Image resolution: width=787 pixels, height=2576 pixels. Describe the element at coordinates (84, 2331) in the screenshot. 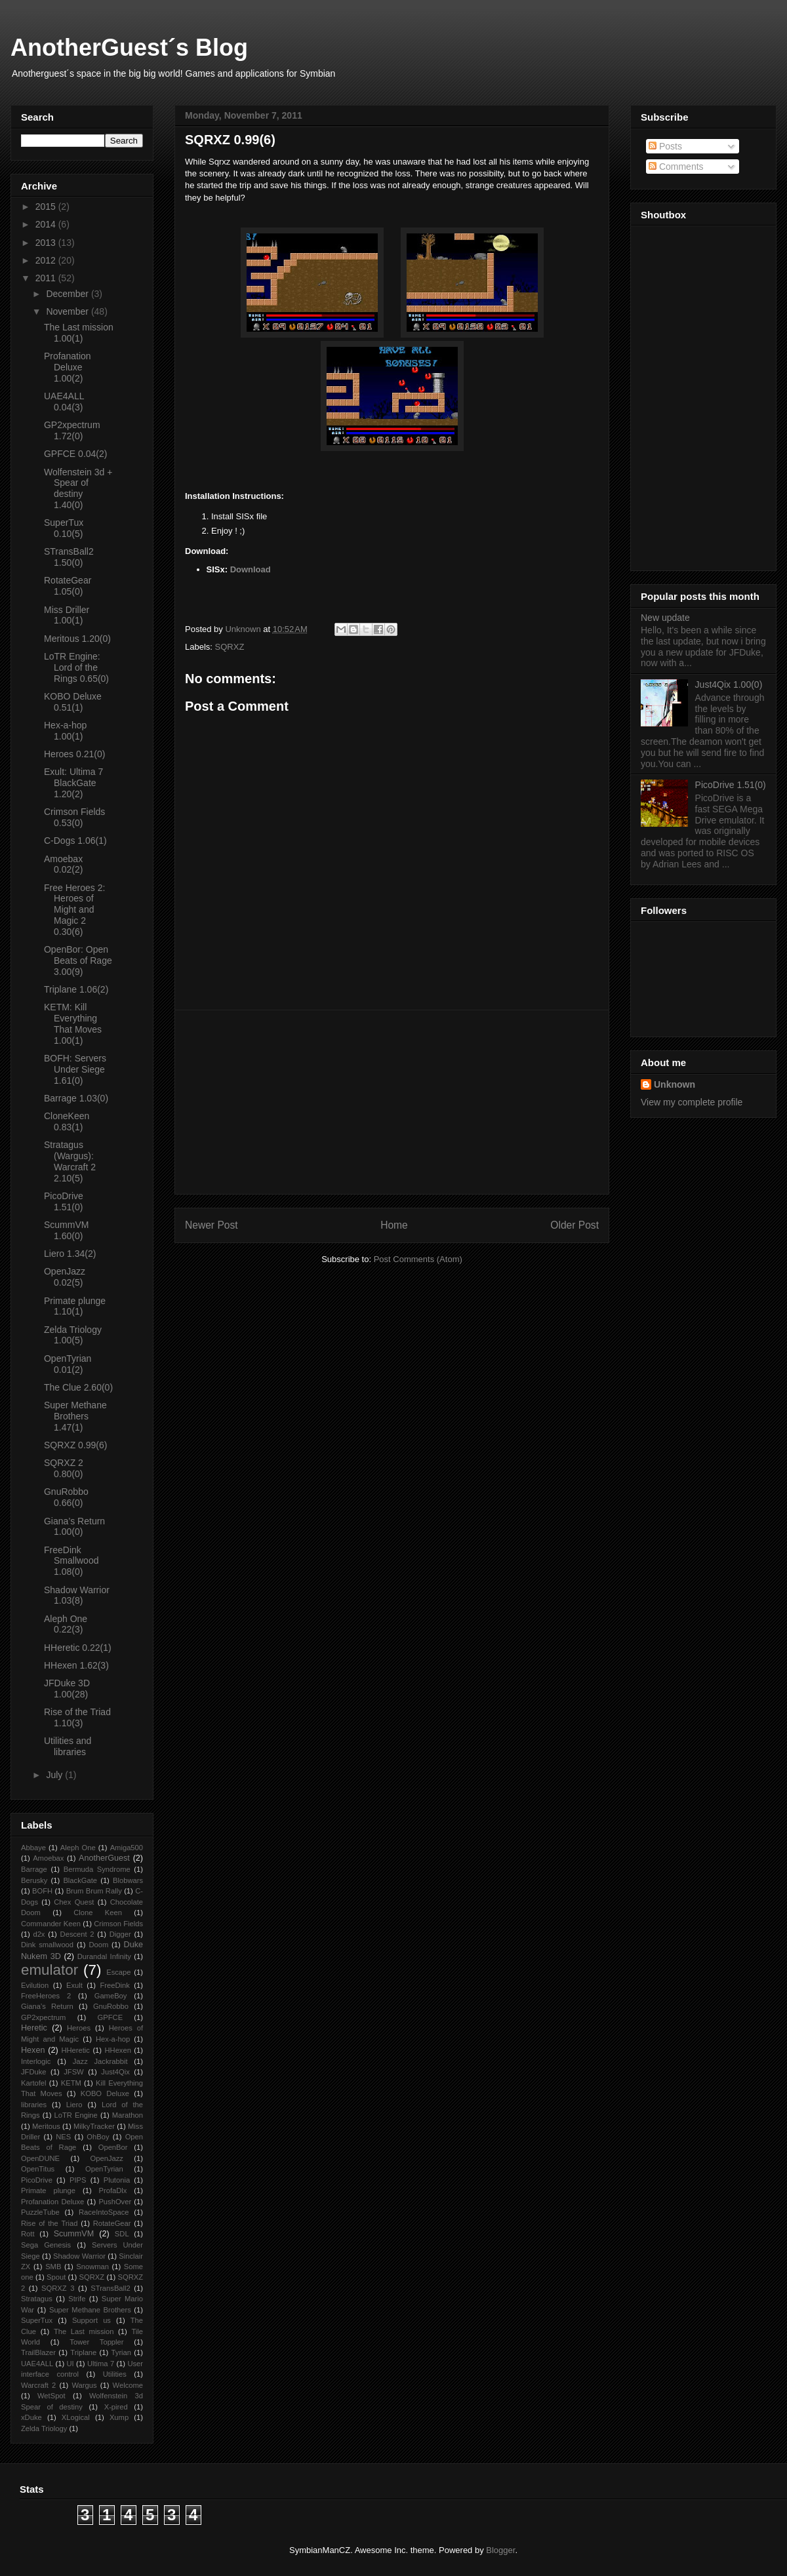

I see `The Last mission` at that location.